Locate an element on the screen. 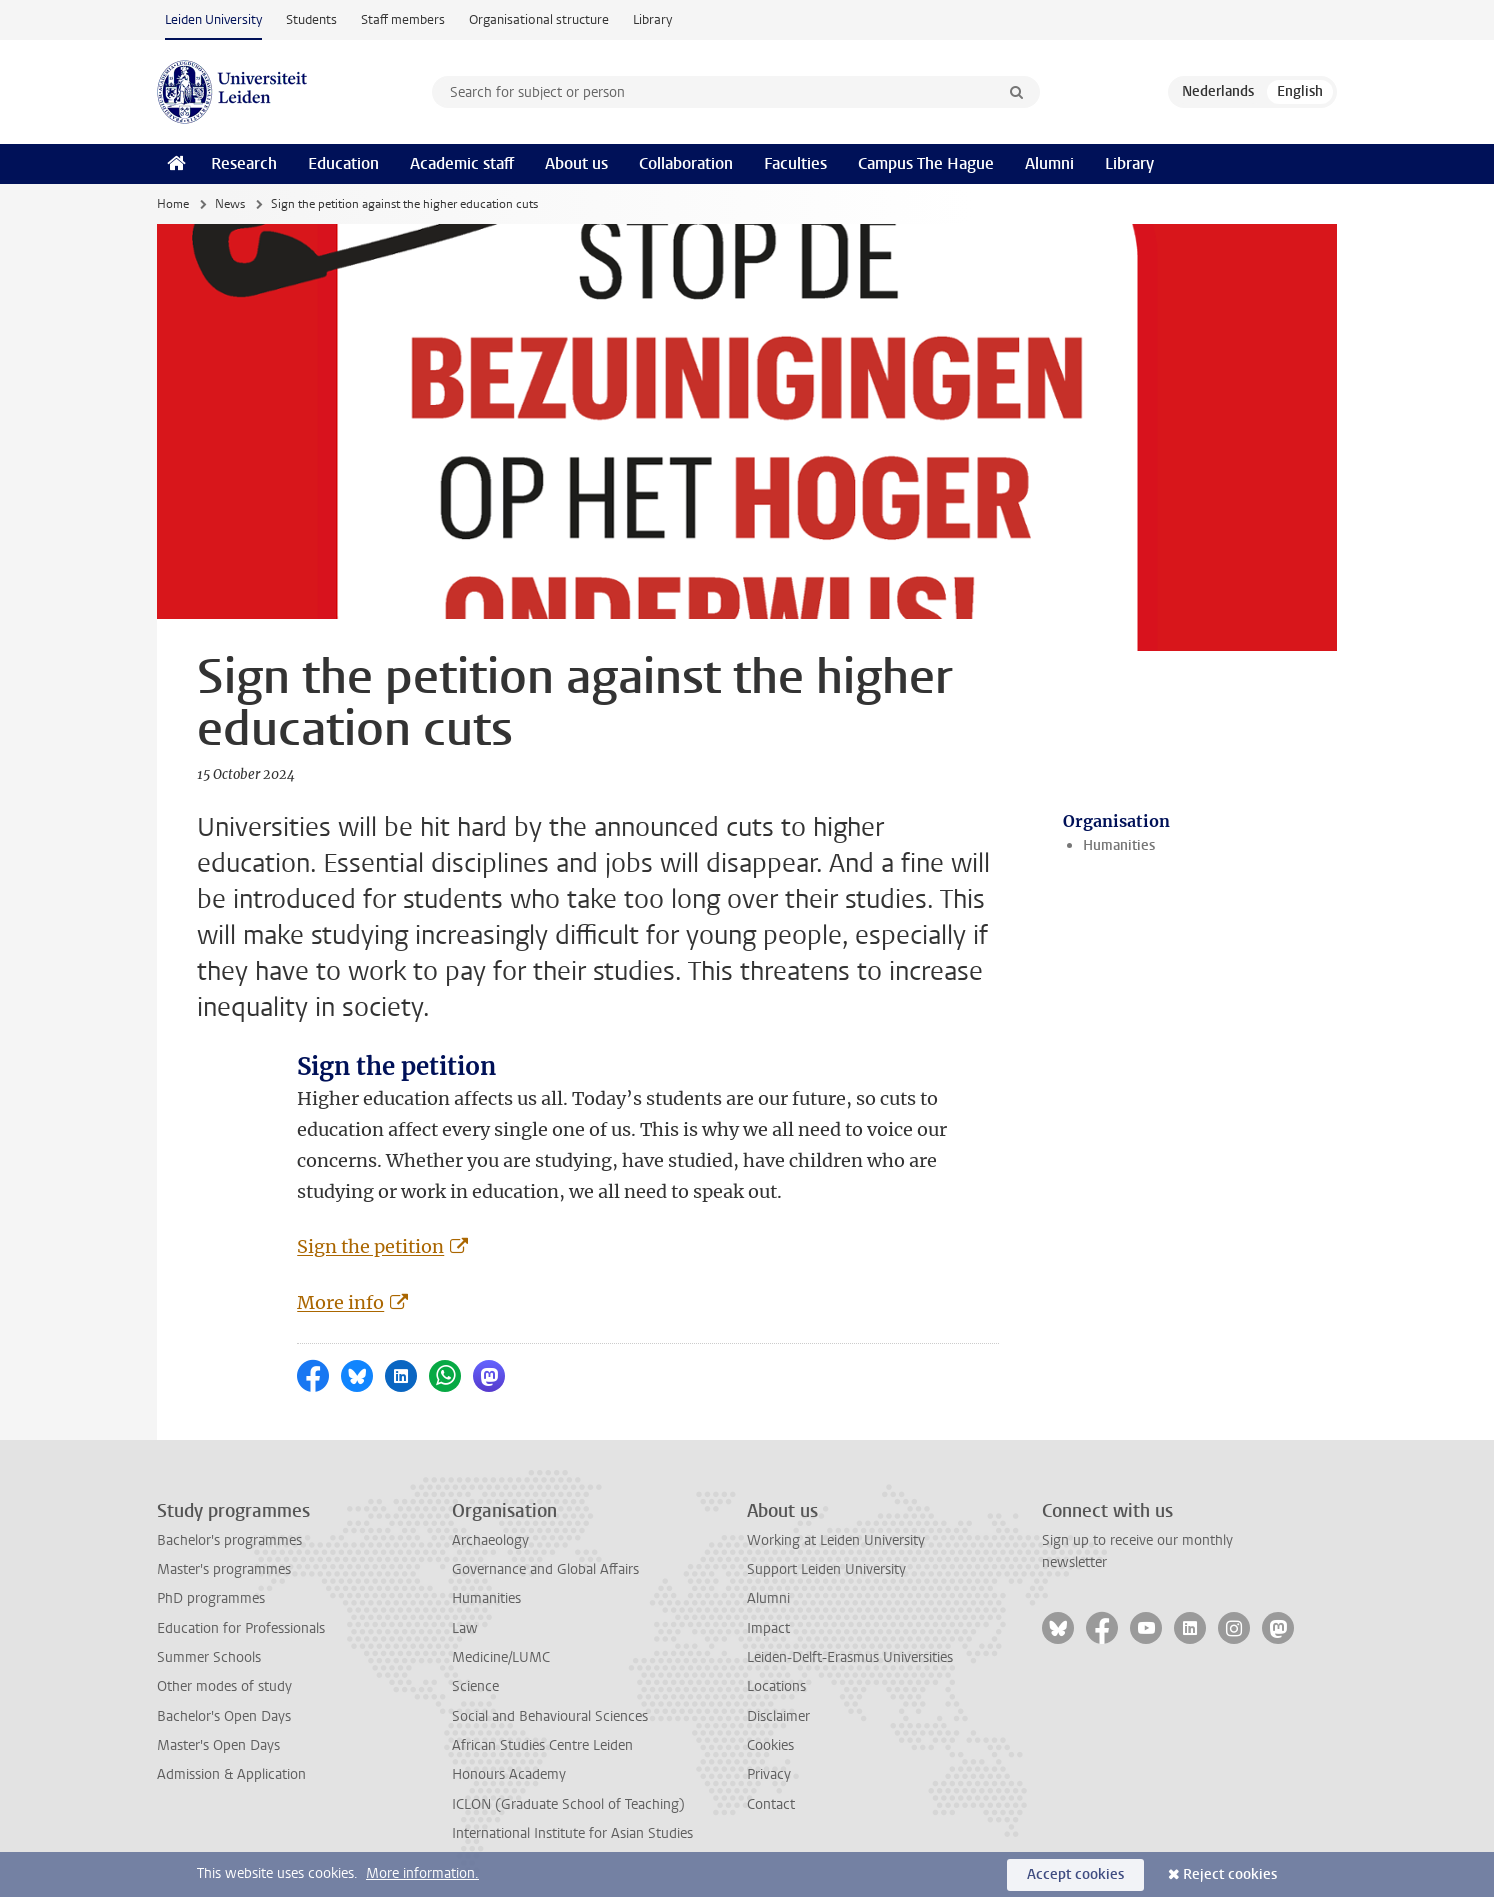 This screenshot has width=1494, height=1897. Support Leiden University is located at coordinates (826, 1569).